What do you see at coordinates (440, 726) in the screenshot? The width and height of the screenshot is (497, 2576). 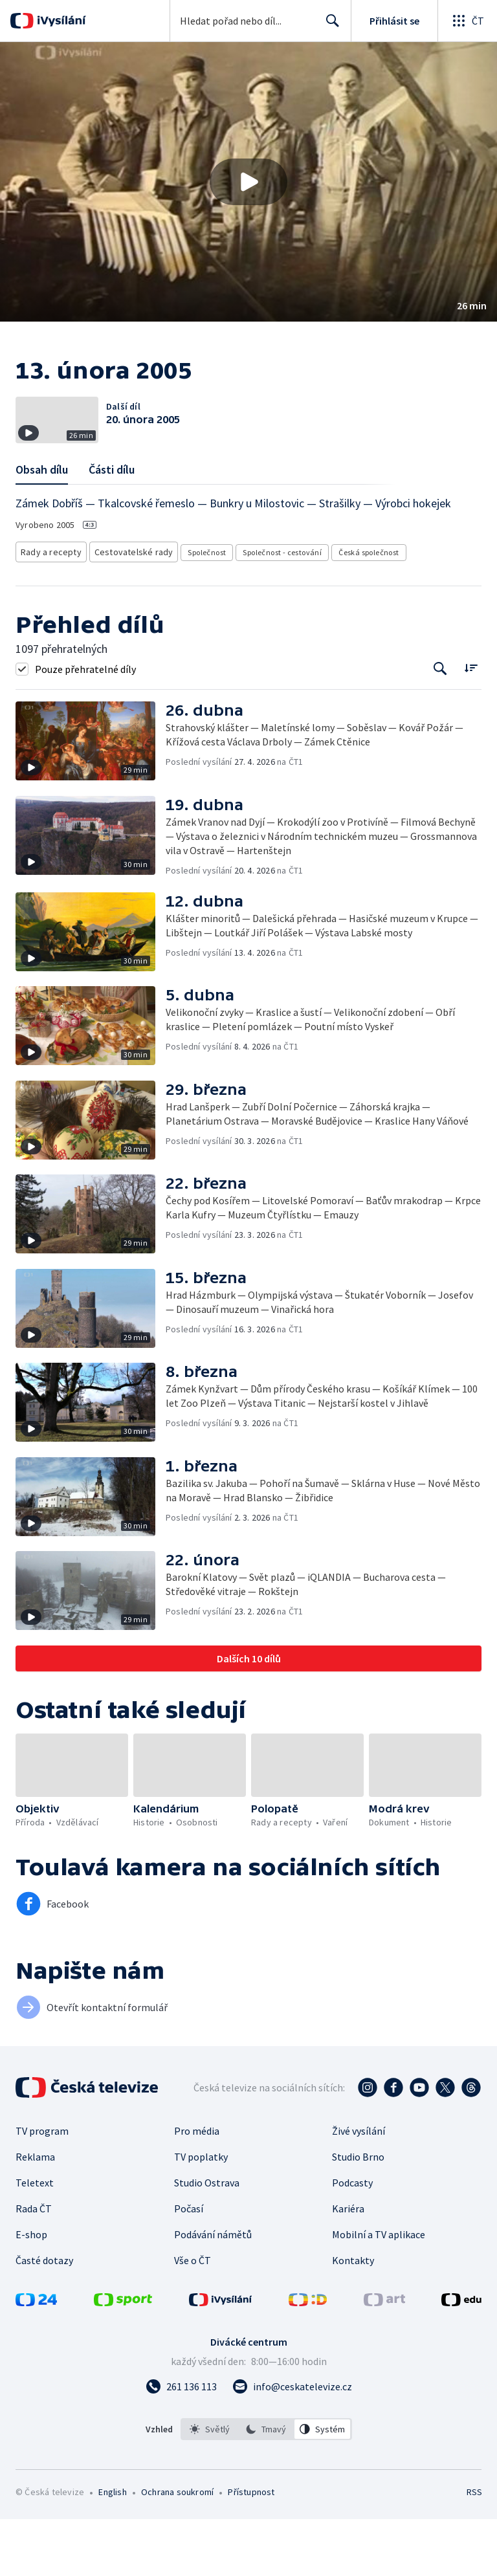 I see `[Tlačítko pro vyhledávání episod]` at bounding box center [440, 726].